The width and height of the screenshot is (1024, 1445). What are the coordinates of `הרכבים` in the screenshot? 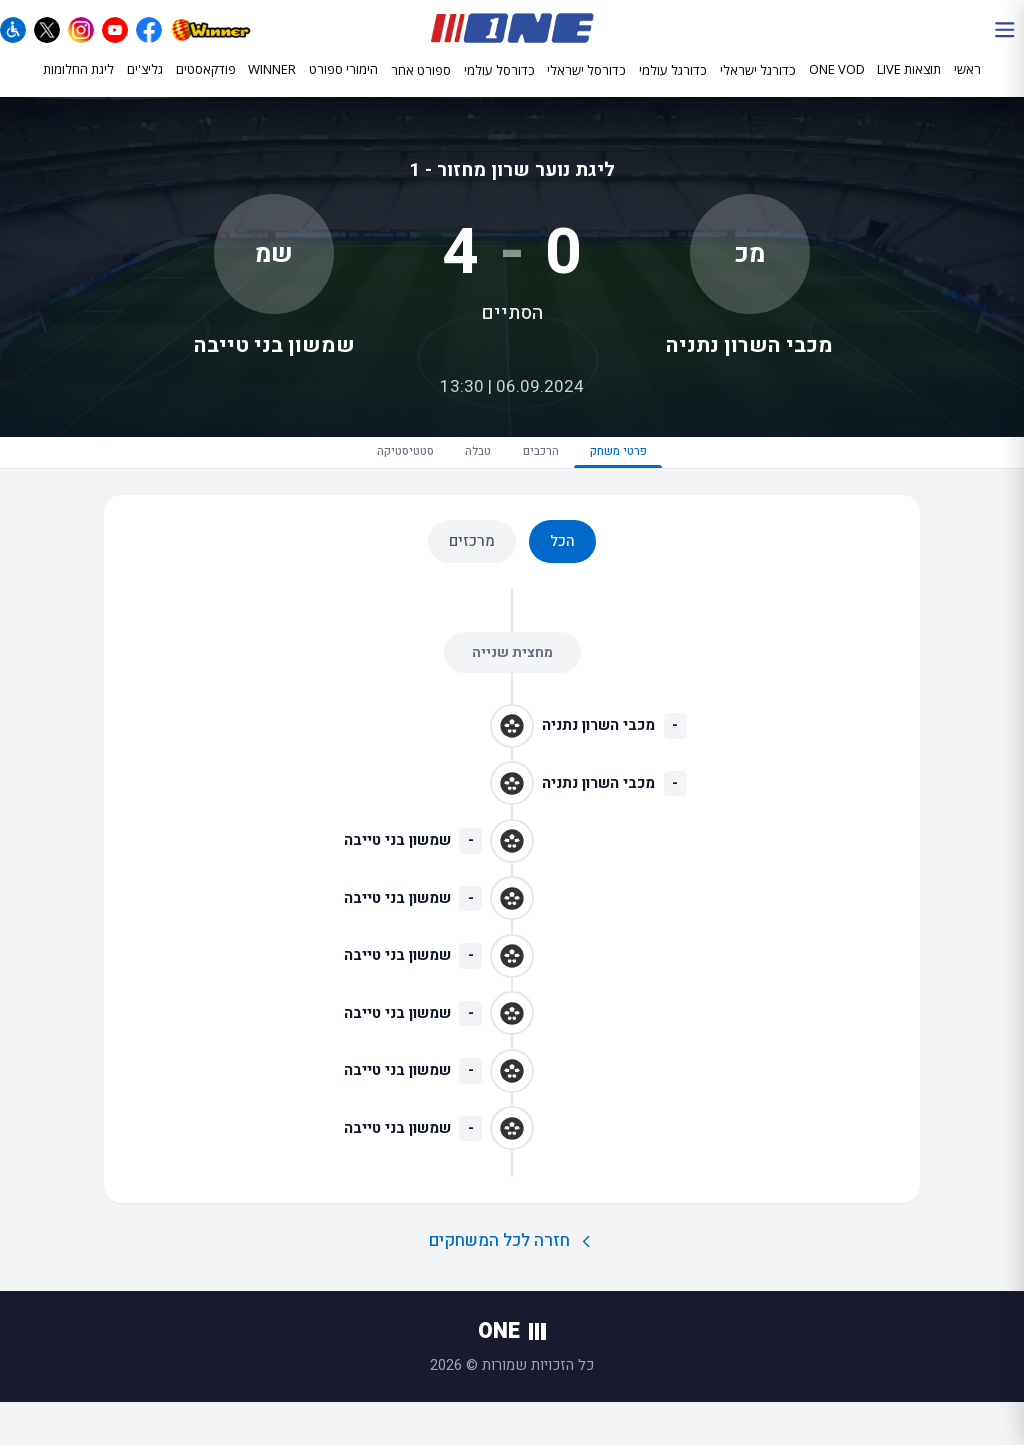 It's located at (563, 483).